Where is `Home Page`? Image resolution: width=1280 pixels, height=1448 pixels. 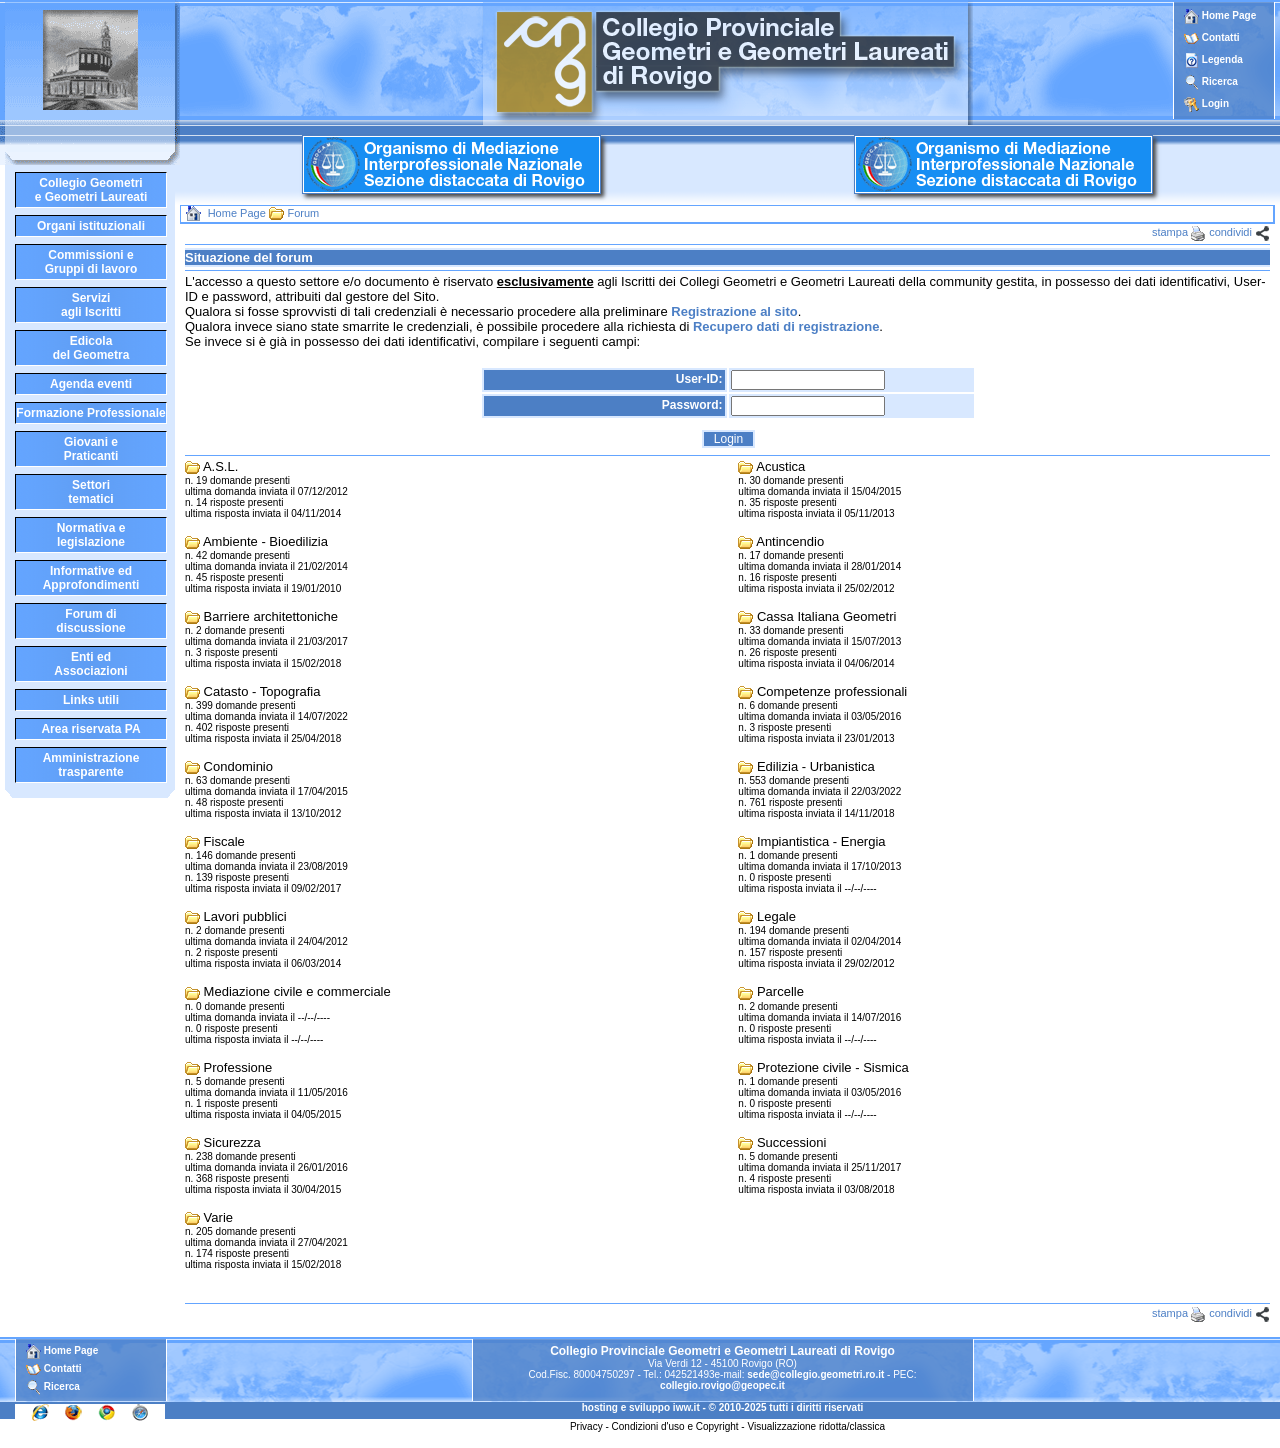 Home Page is located at coordinates (1220, 15).